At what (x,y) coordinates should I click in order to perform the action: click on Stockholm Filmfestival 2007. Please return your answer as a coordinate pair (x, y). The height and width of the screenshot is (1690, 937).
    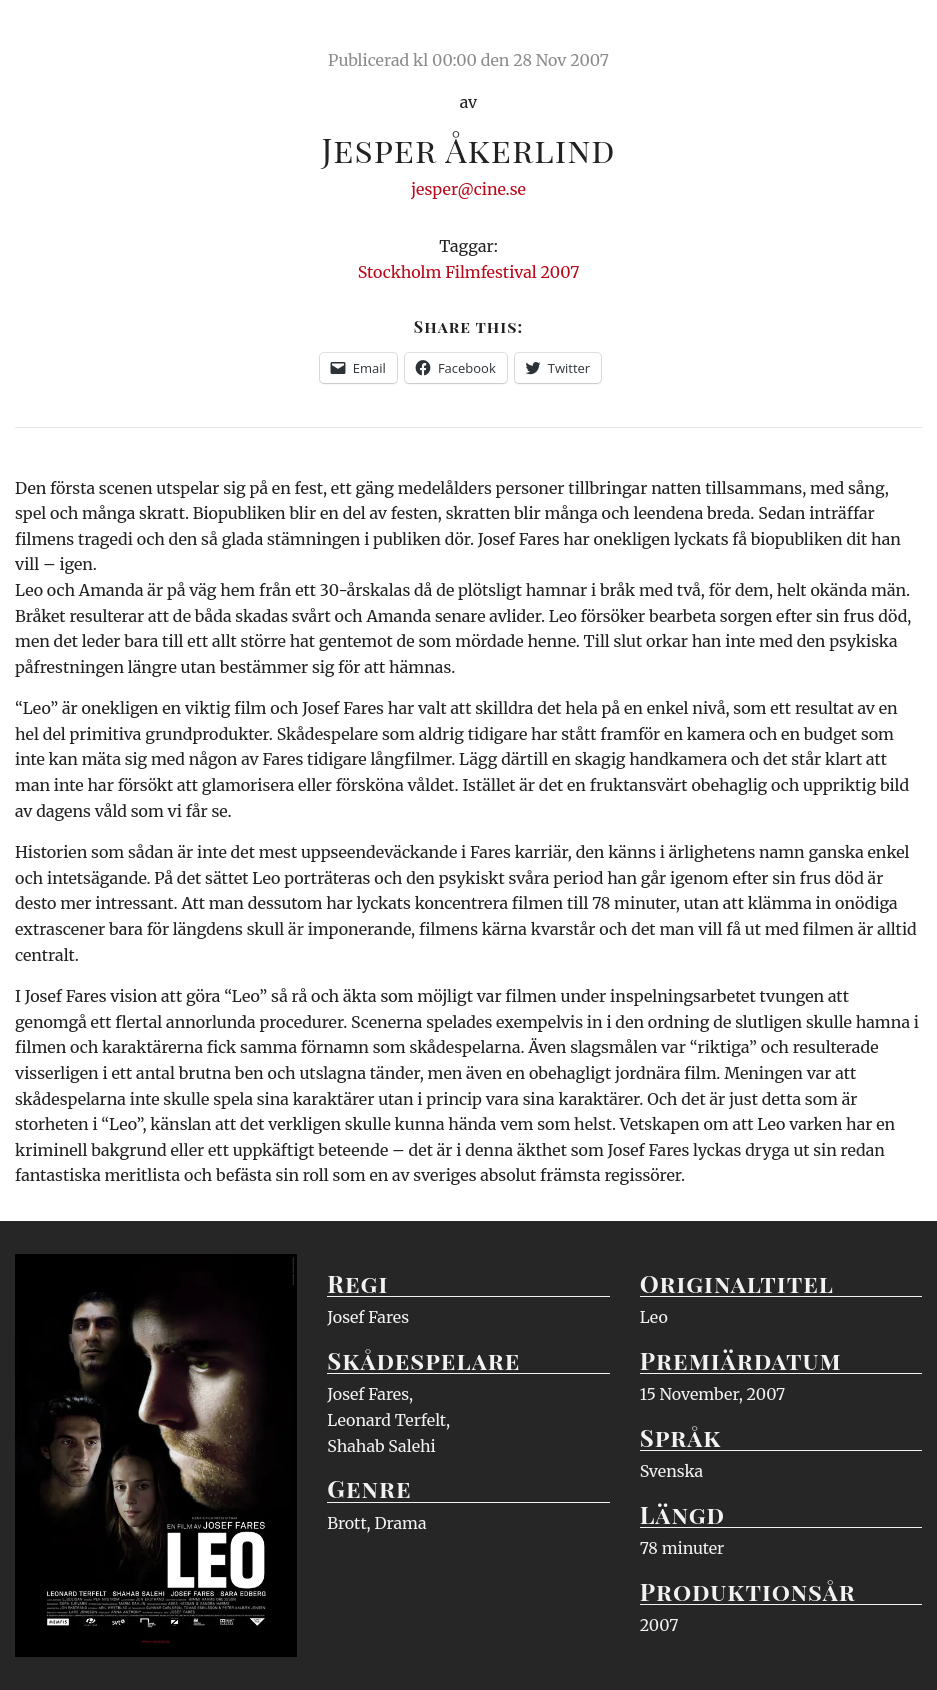
    Looking at the image, I should click on (469, 272).